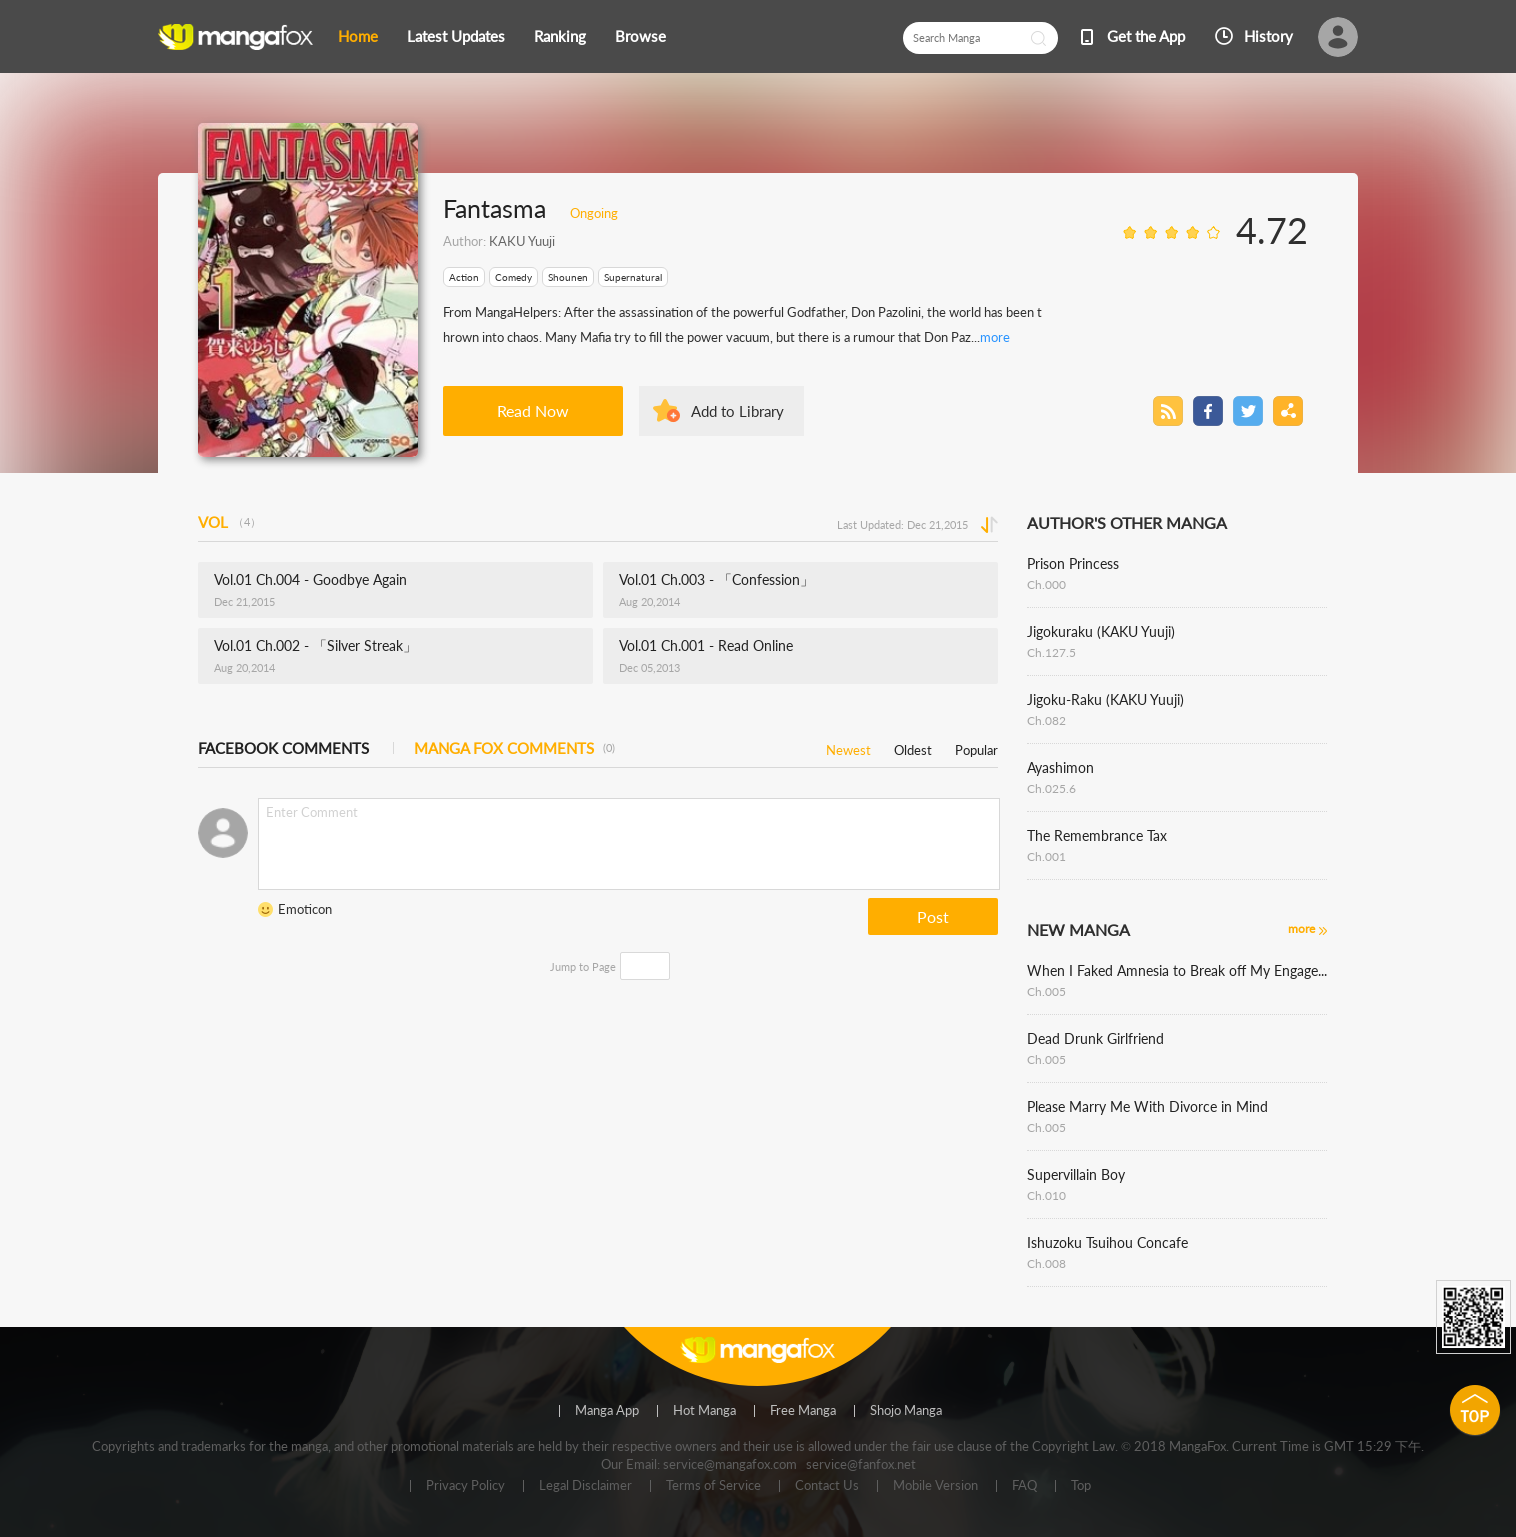 The height and width of the screenshot is (1537, 1516). I want to click on History, so click(1268, 36).